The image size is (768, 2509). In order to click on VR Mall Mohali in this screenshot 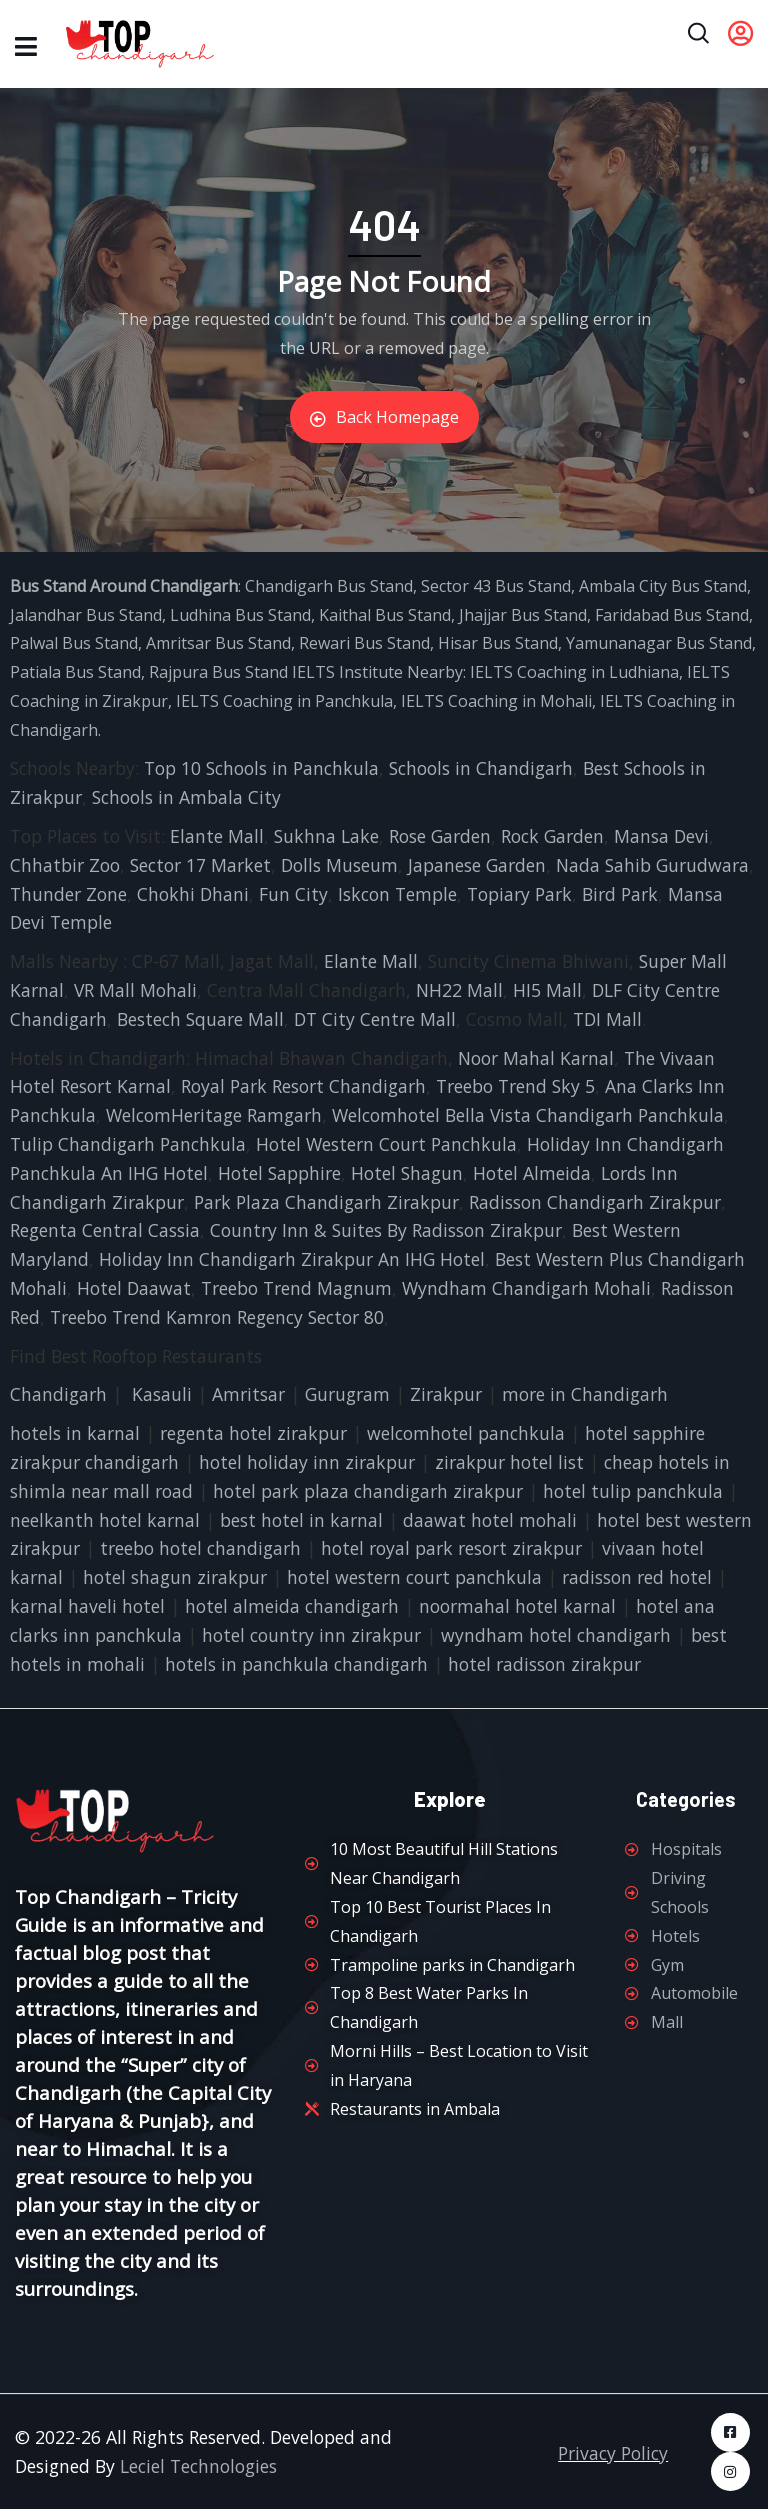, I will do `click(135, 990)`.